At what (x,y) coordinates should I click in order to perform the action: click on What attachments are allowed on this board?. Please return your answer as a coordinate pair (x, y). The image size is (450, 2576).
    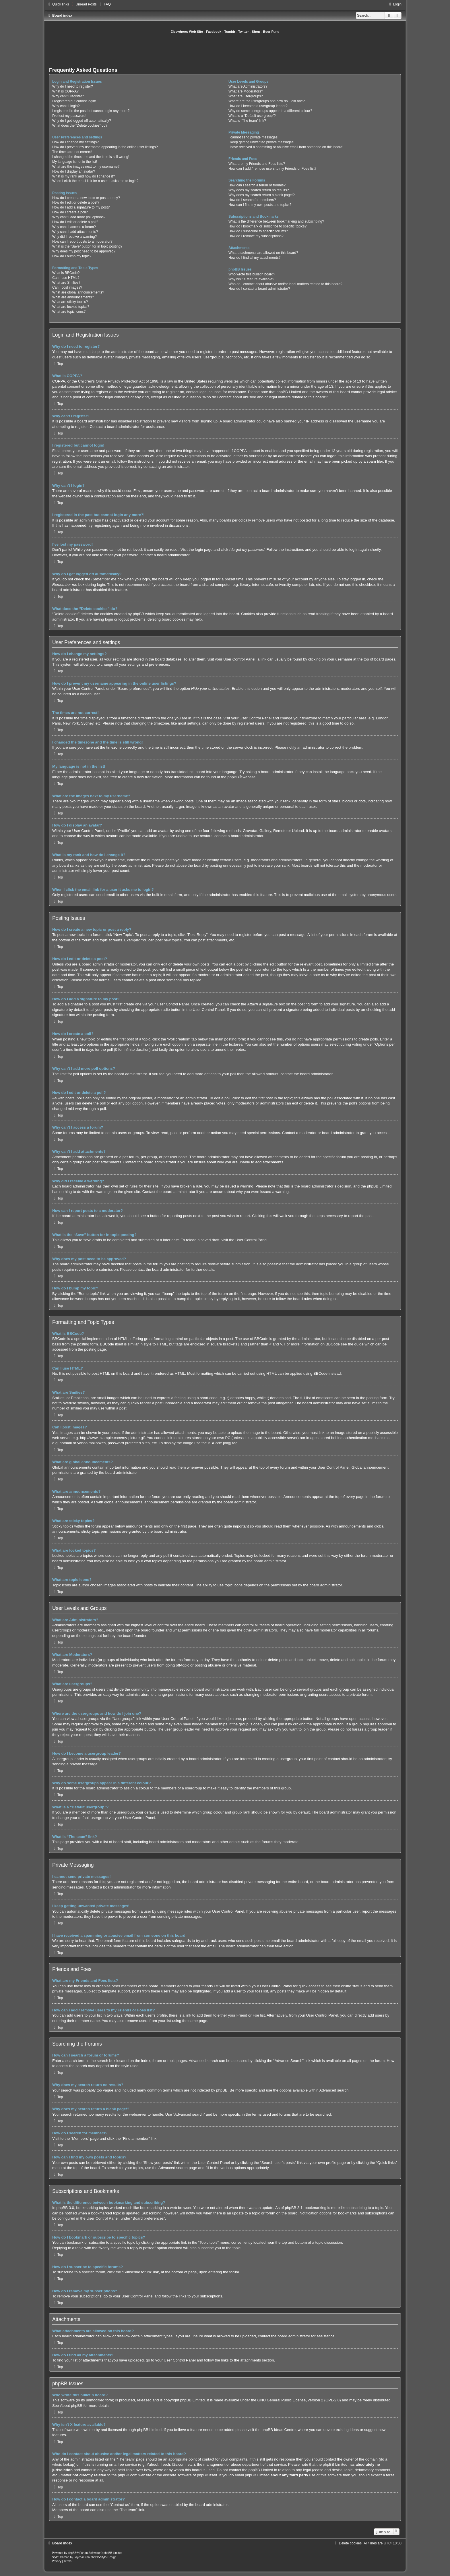
    Looking at the image, I should click on (263, 253).